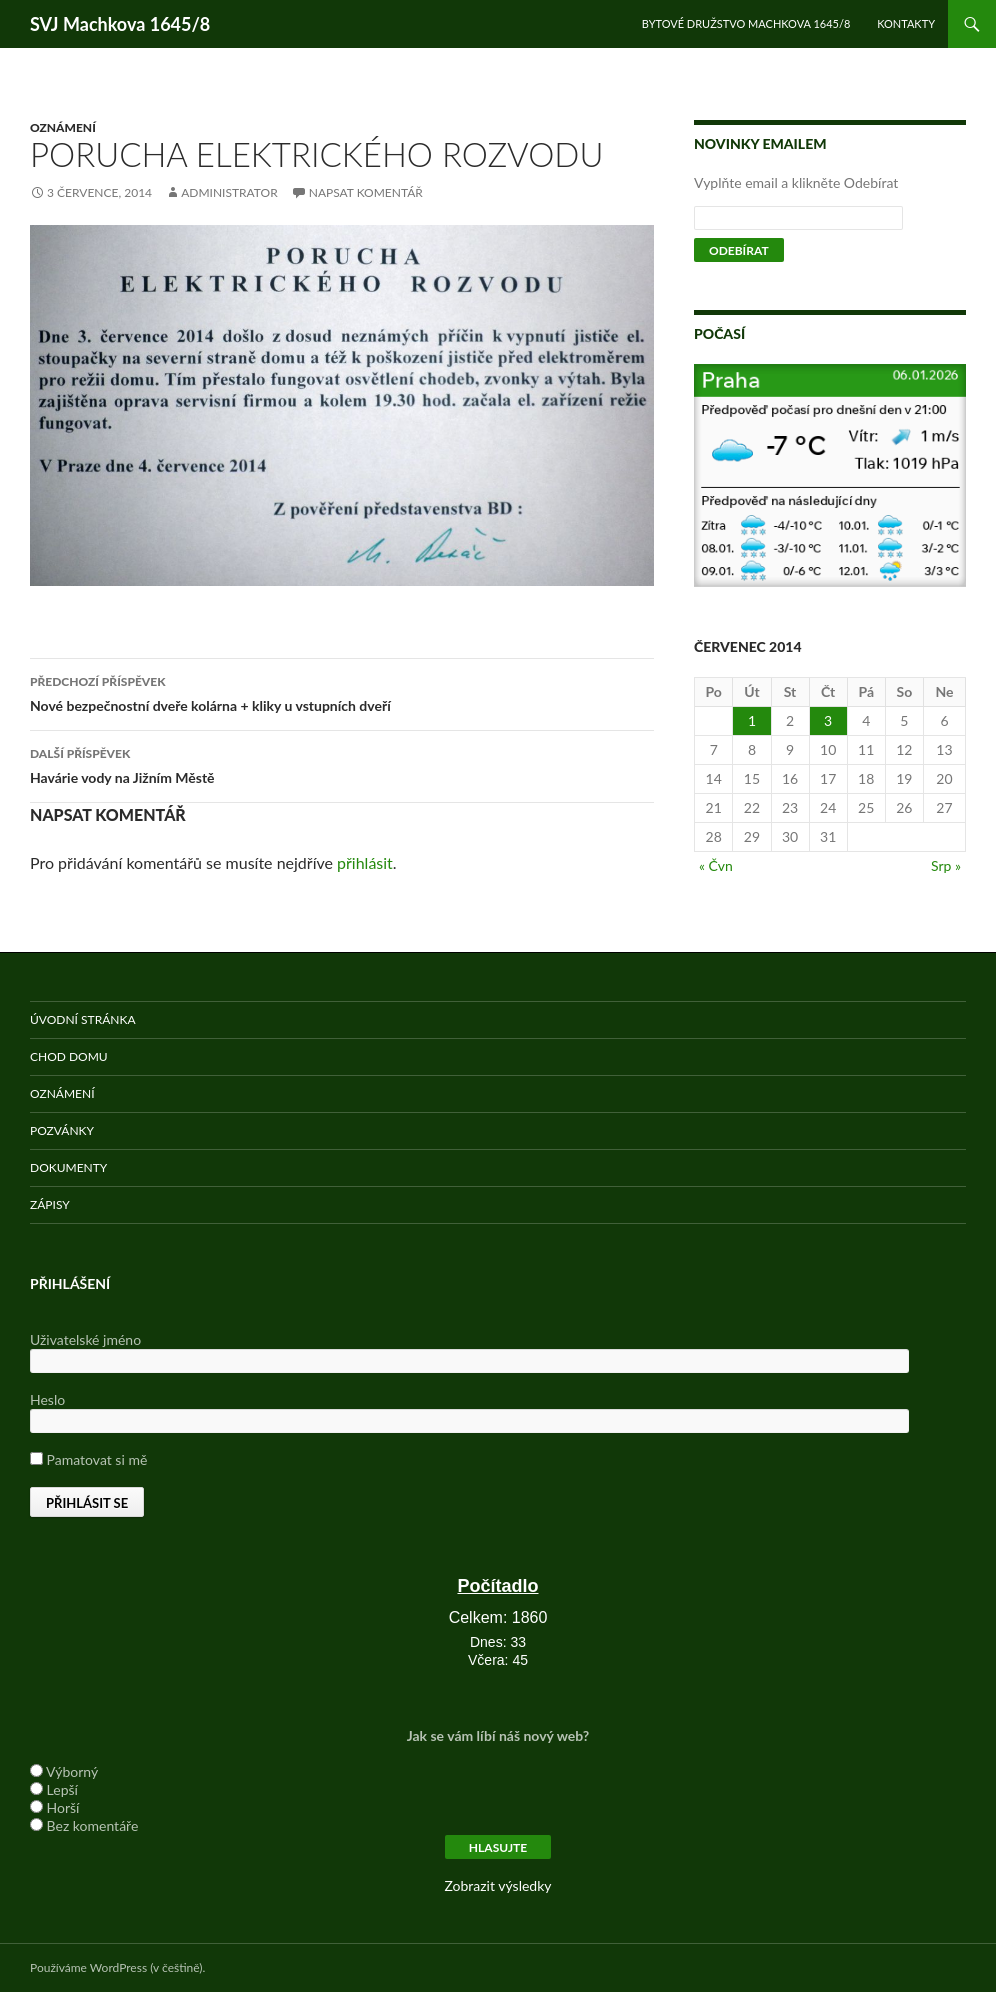  Describe the element at coordinates (342, 692) in the screenshot. I see `Nové bezpečnostní dveře kolárna + kliky u vstupních dveří` at that location.